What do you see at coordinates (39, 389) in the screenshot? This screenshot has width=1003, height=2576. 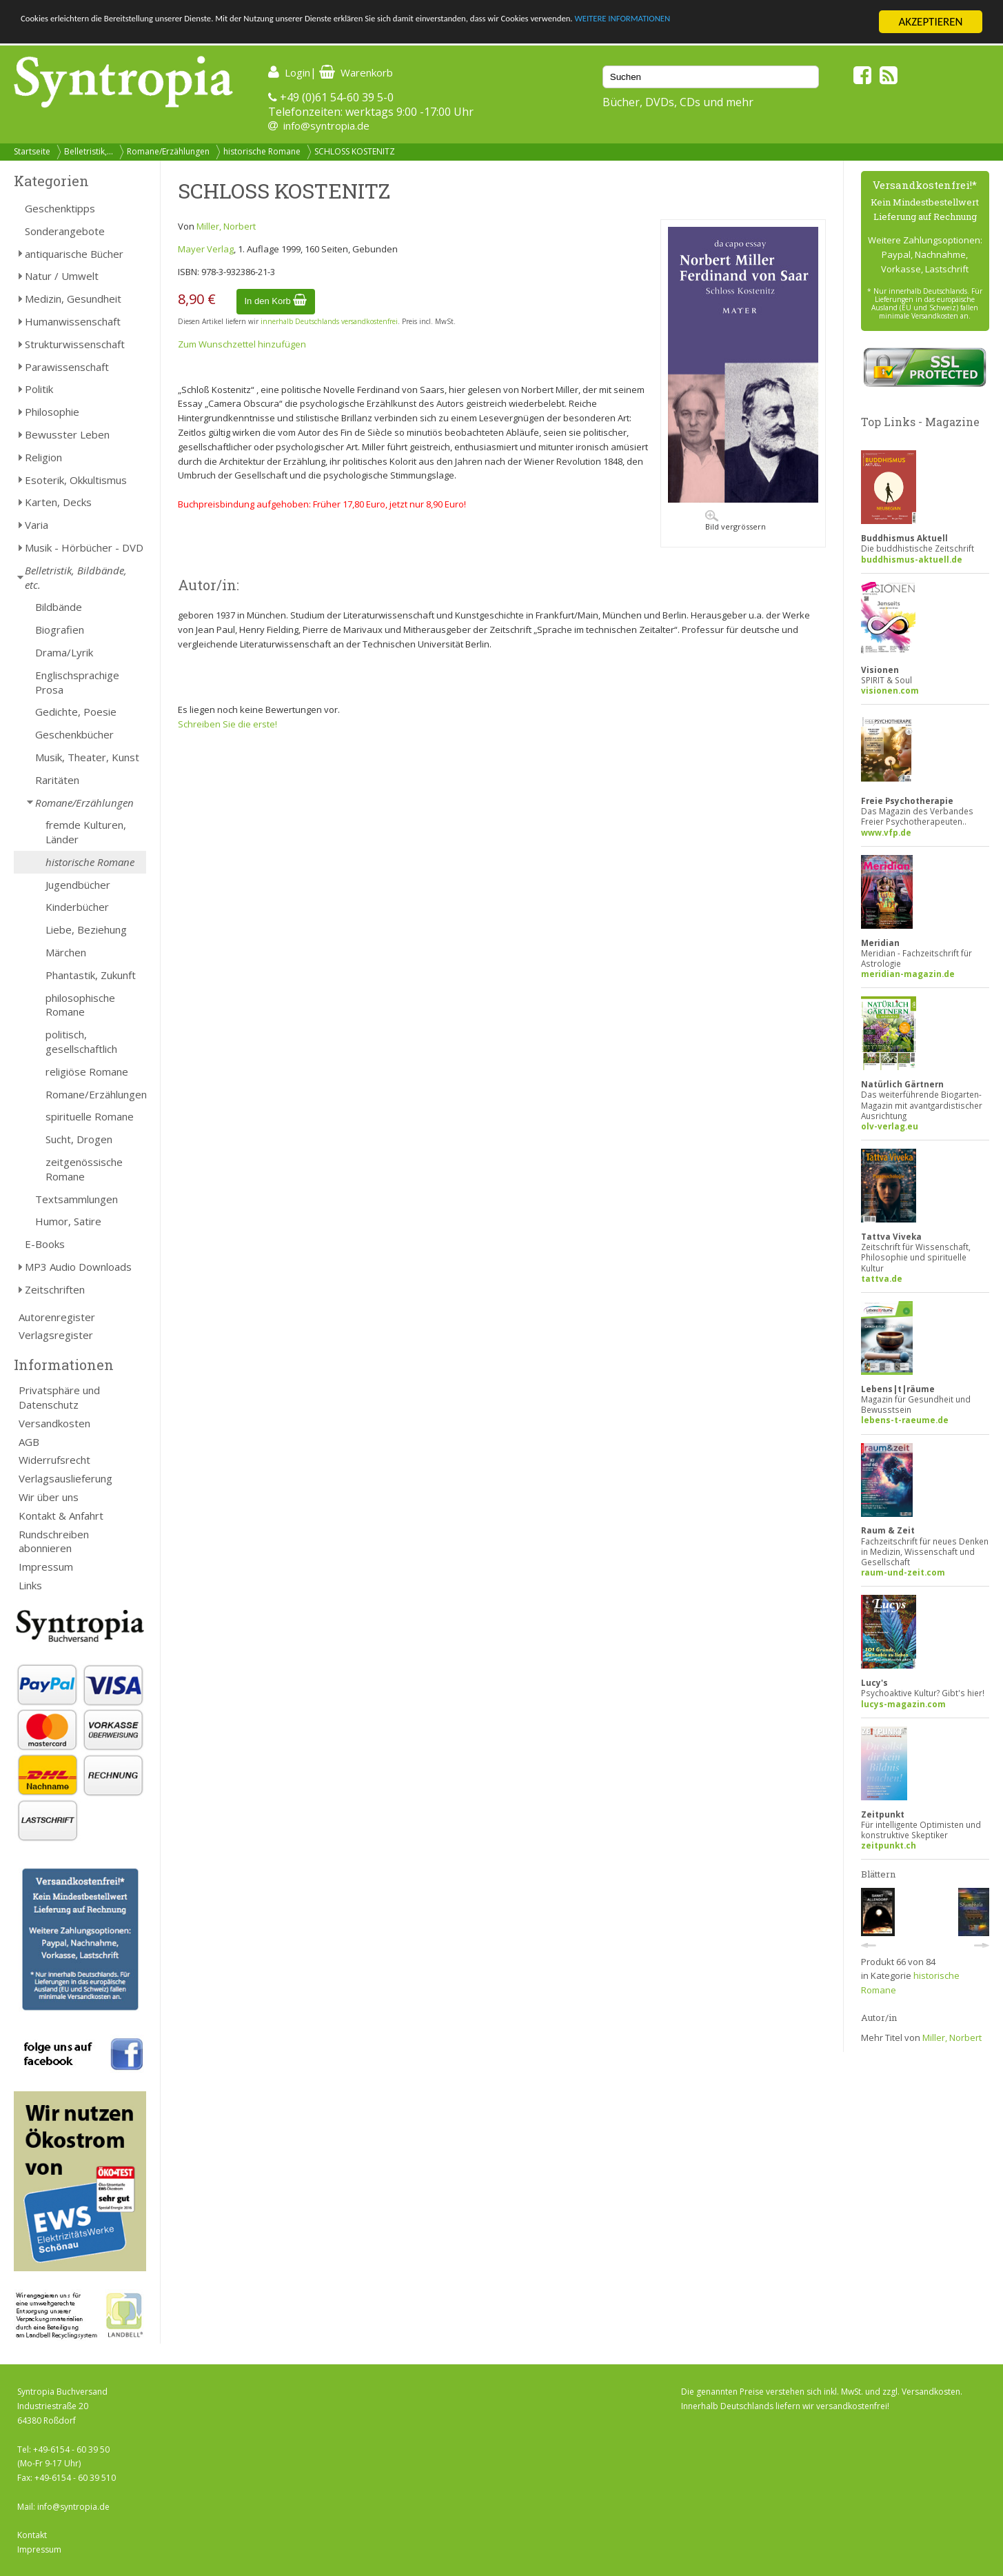 I see `Politik` at bounding box center [39, 389].